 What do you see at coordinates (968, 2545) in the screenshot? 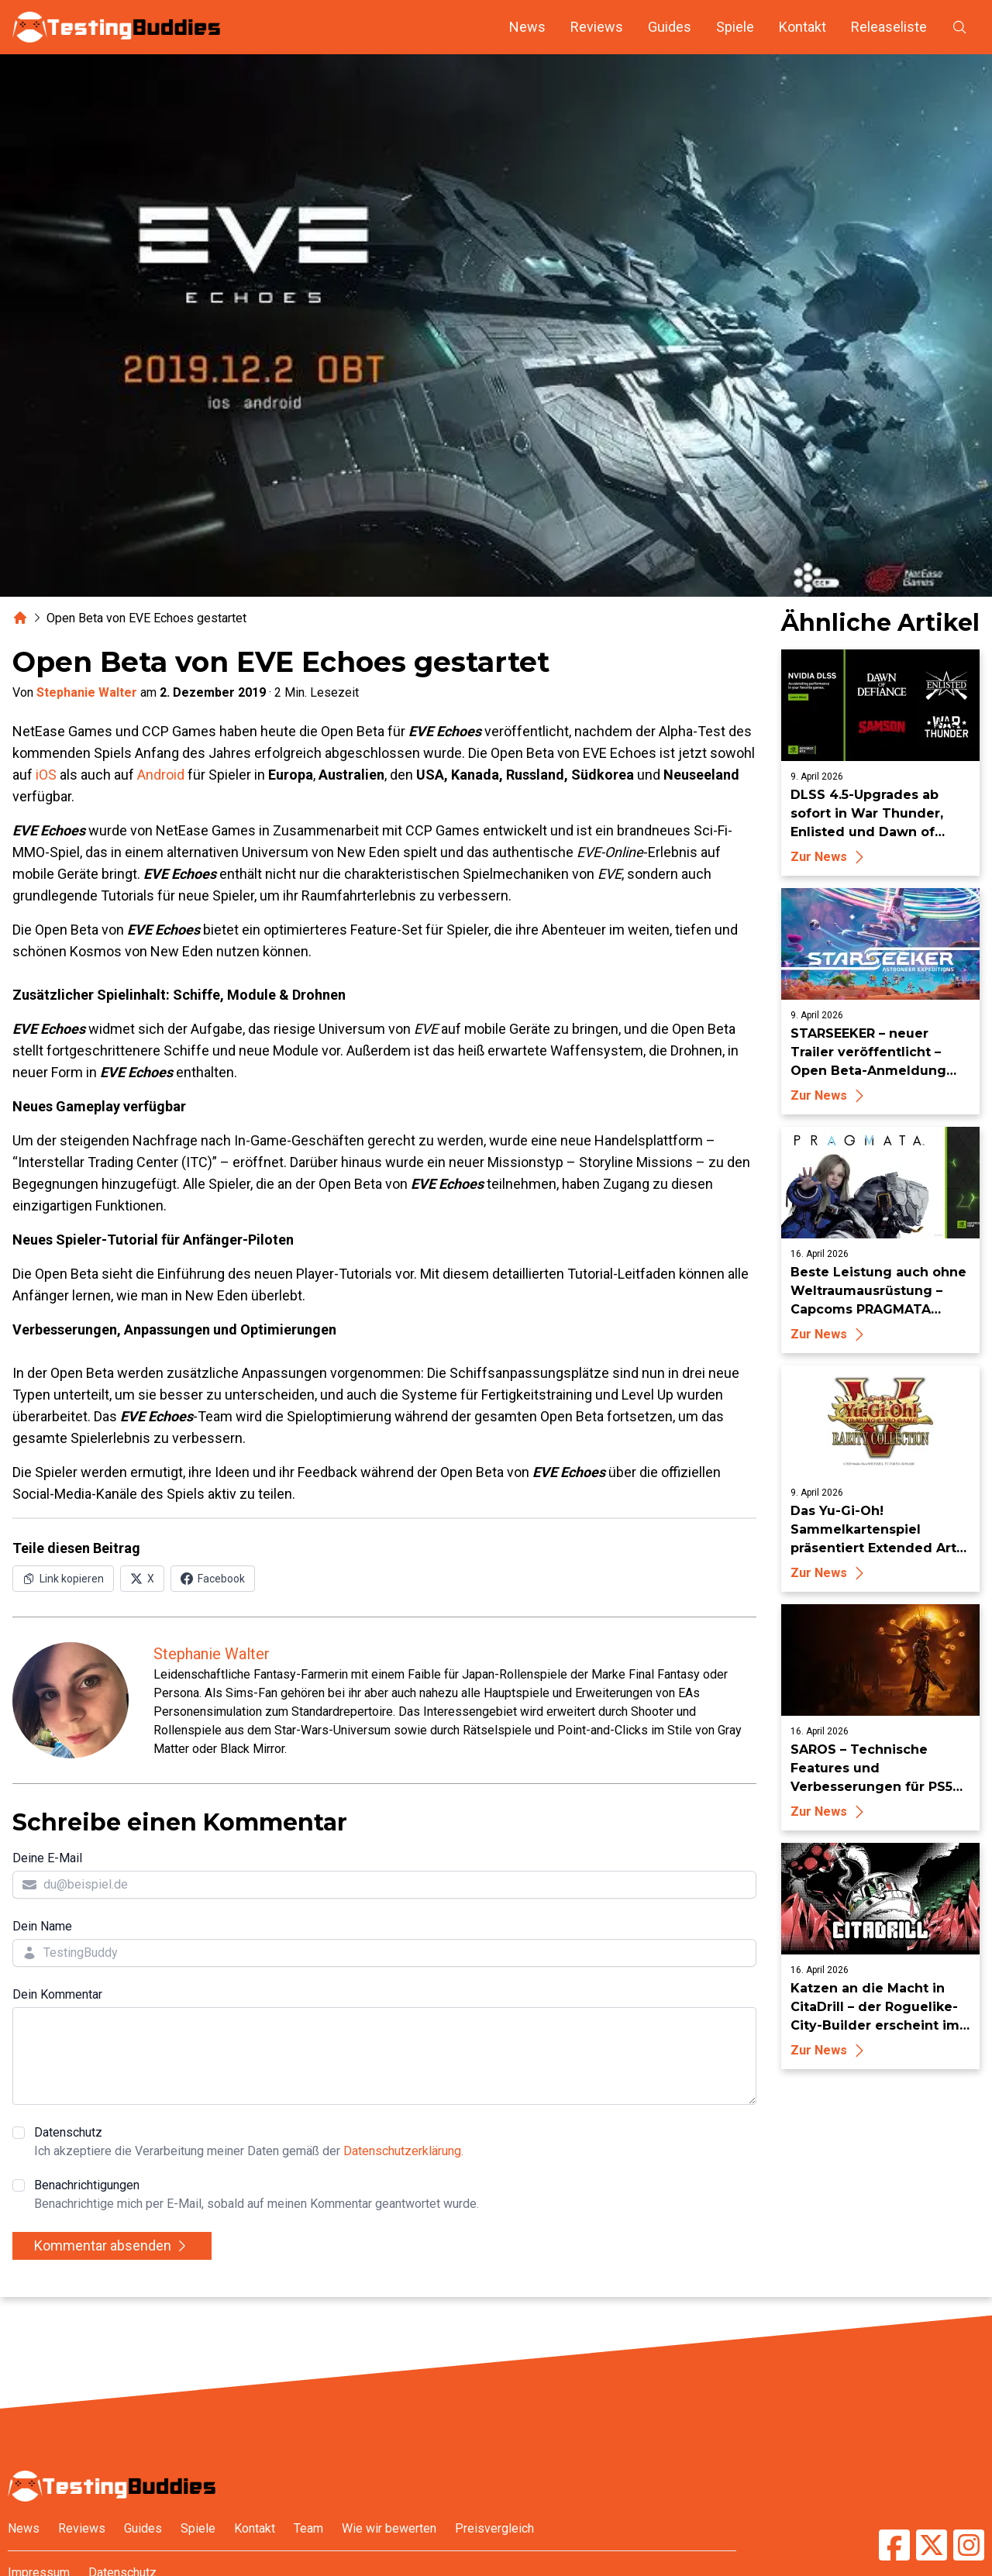
I see `[TestingBuddies auf Instagram]` at bounding box center [968, 2545].